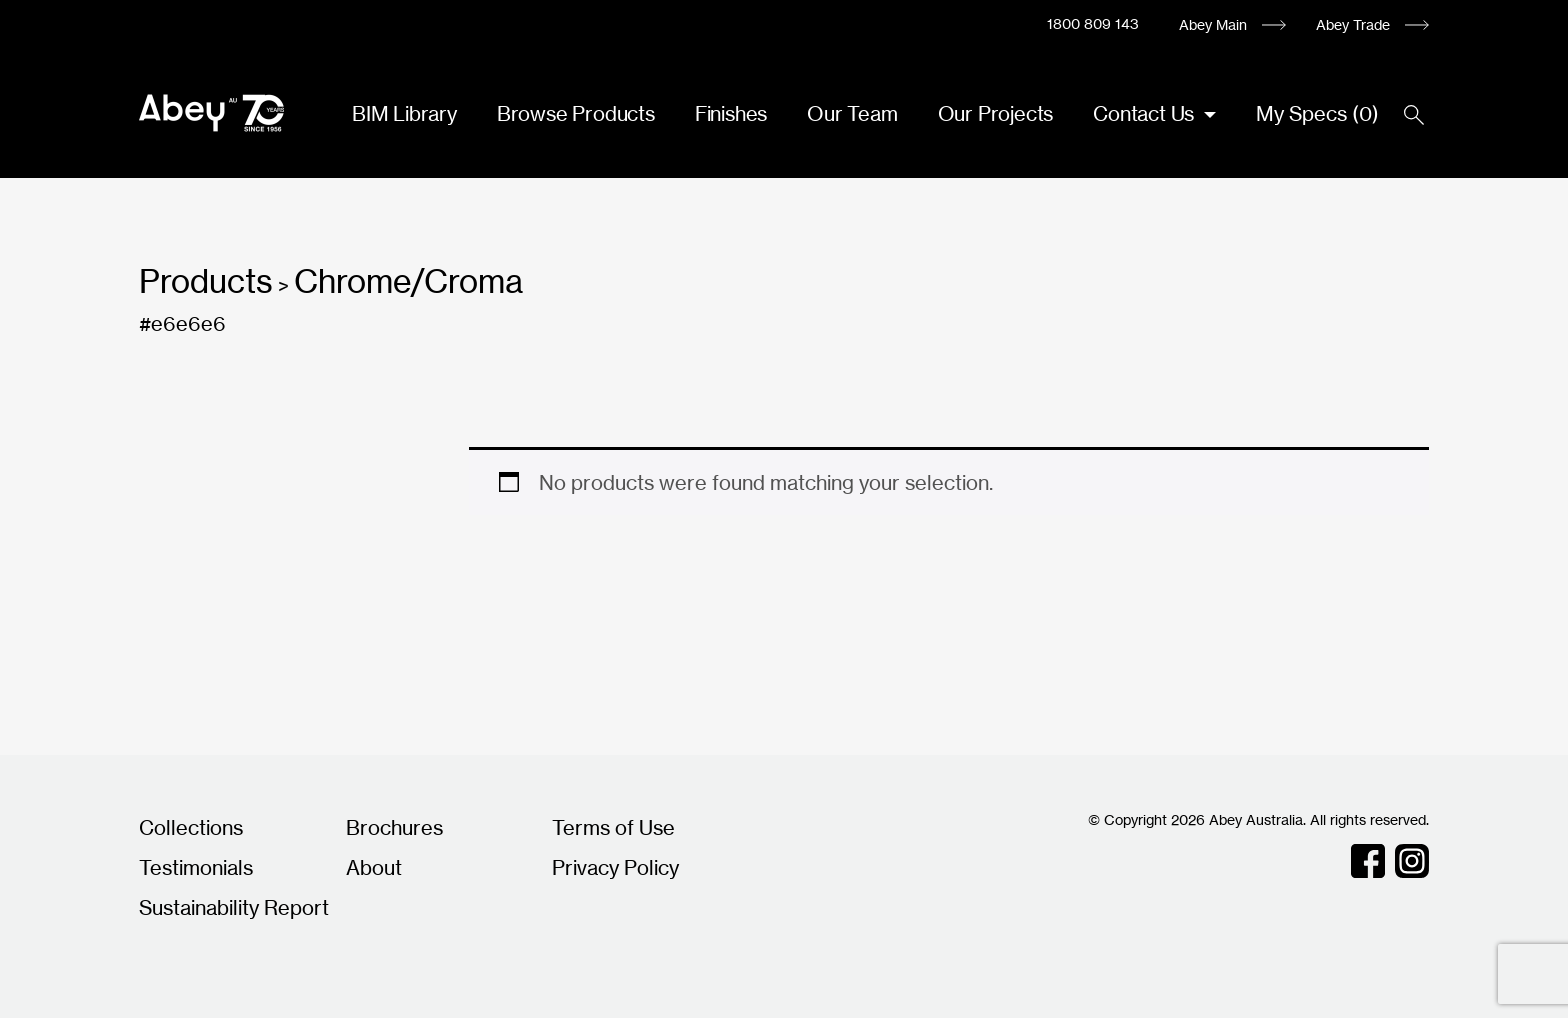 The width and height of the screenshot is (1568, 1018). I want to click on Terms of Use, so click(613, 827).